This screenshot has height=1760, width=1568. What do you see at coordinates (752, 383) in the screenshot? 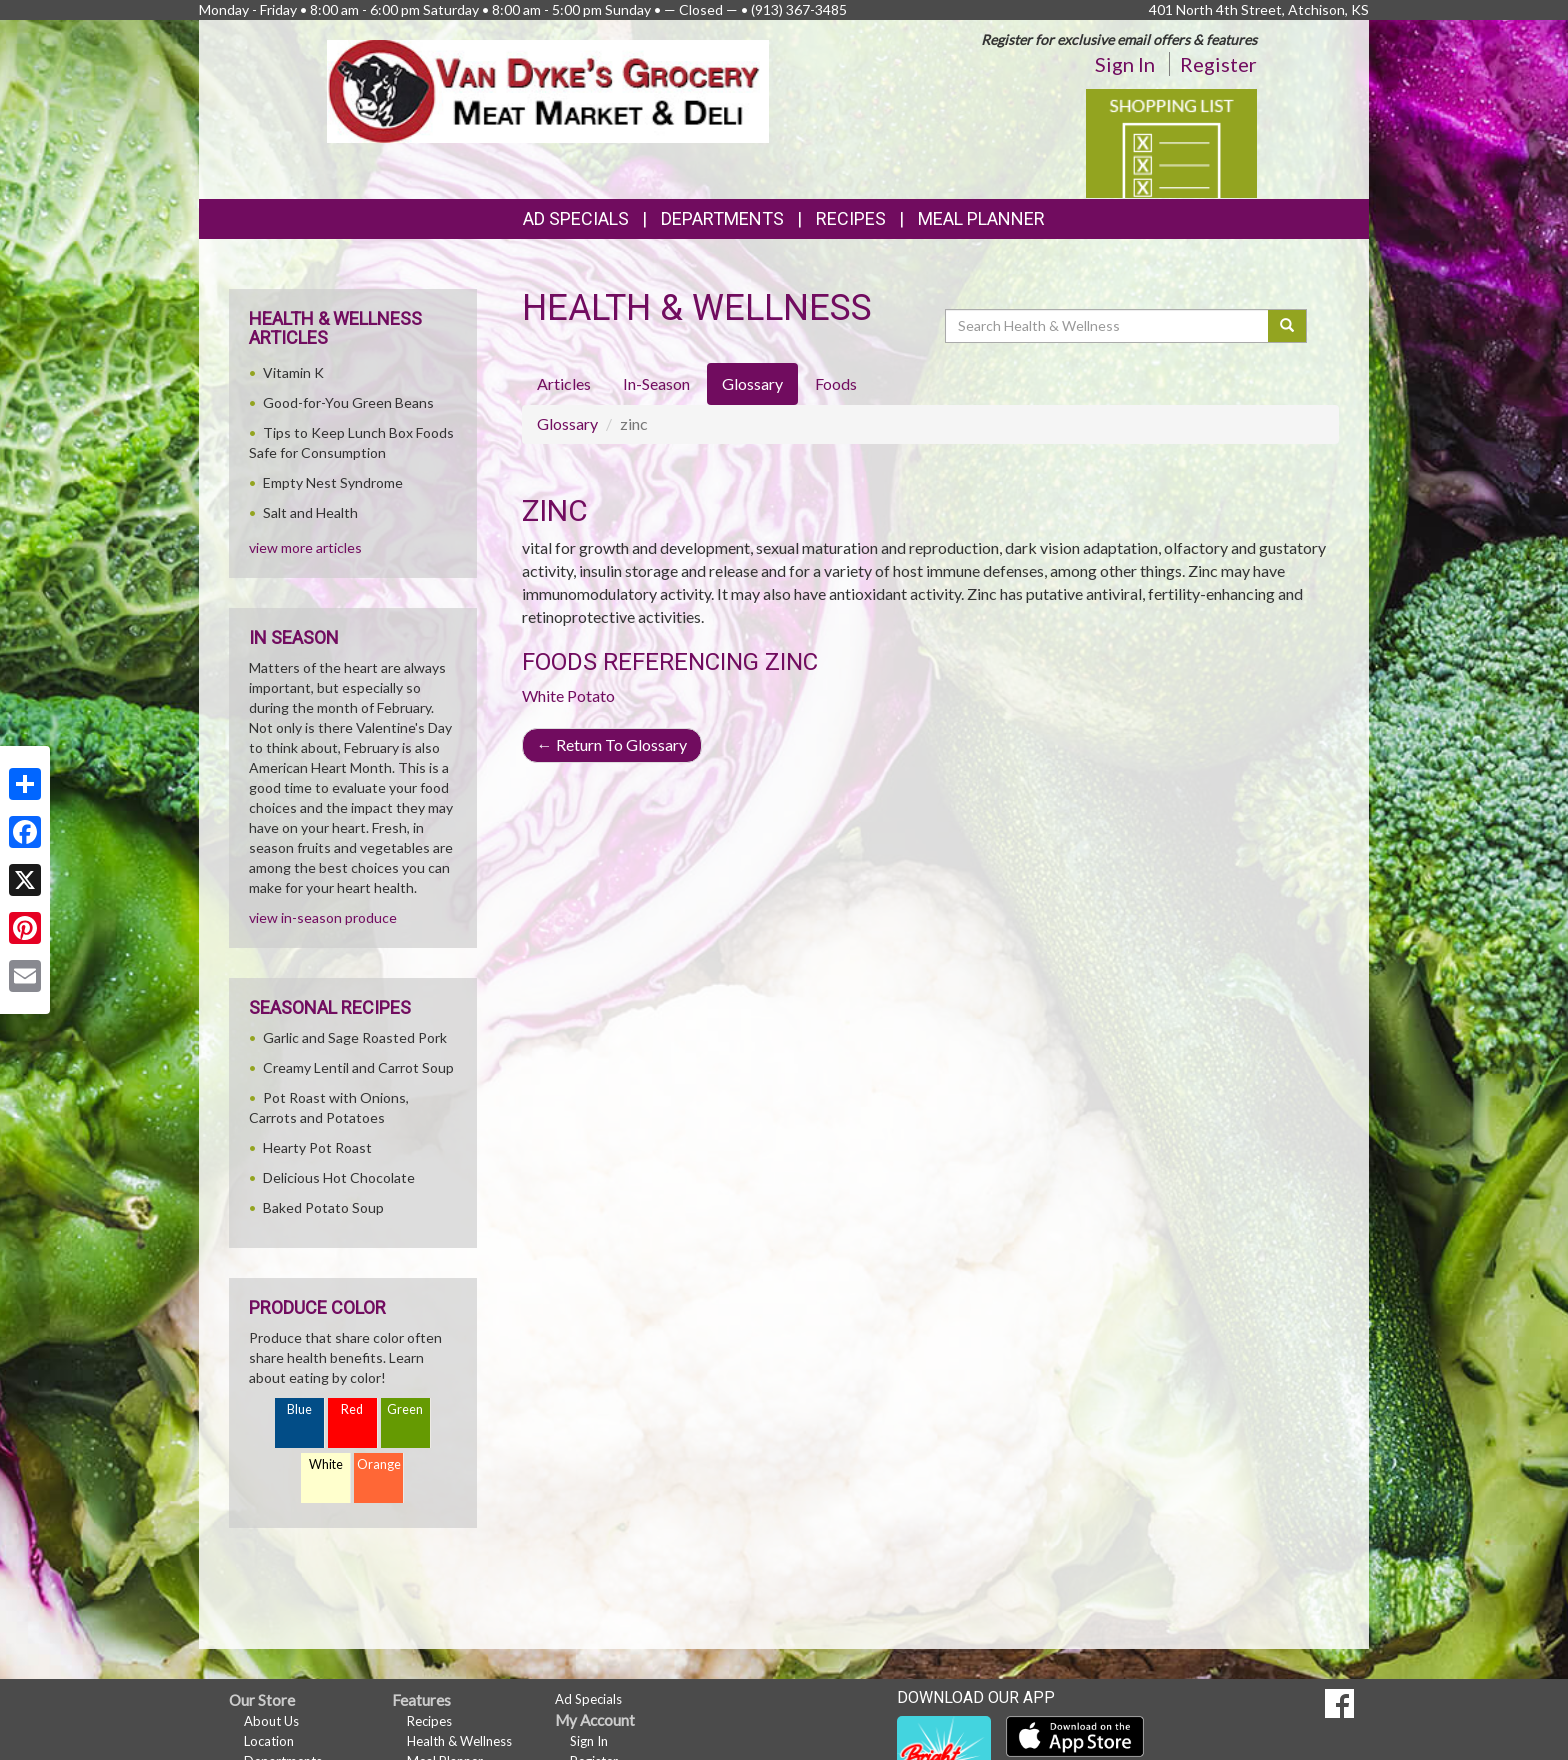
I see `Glossary [tab]` at bounding box center [752, 383].